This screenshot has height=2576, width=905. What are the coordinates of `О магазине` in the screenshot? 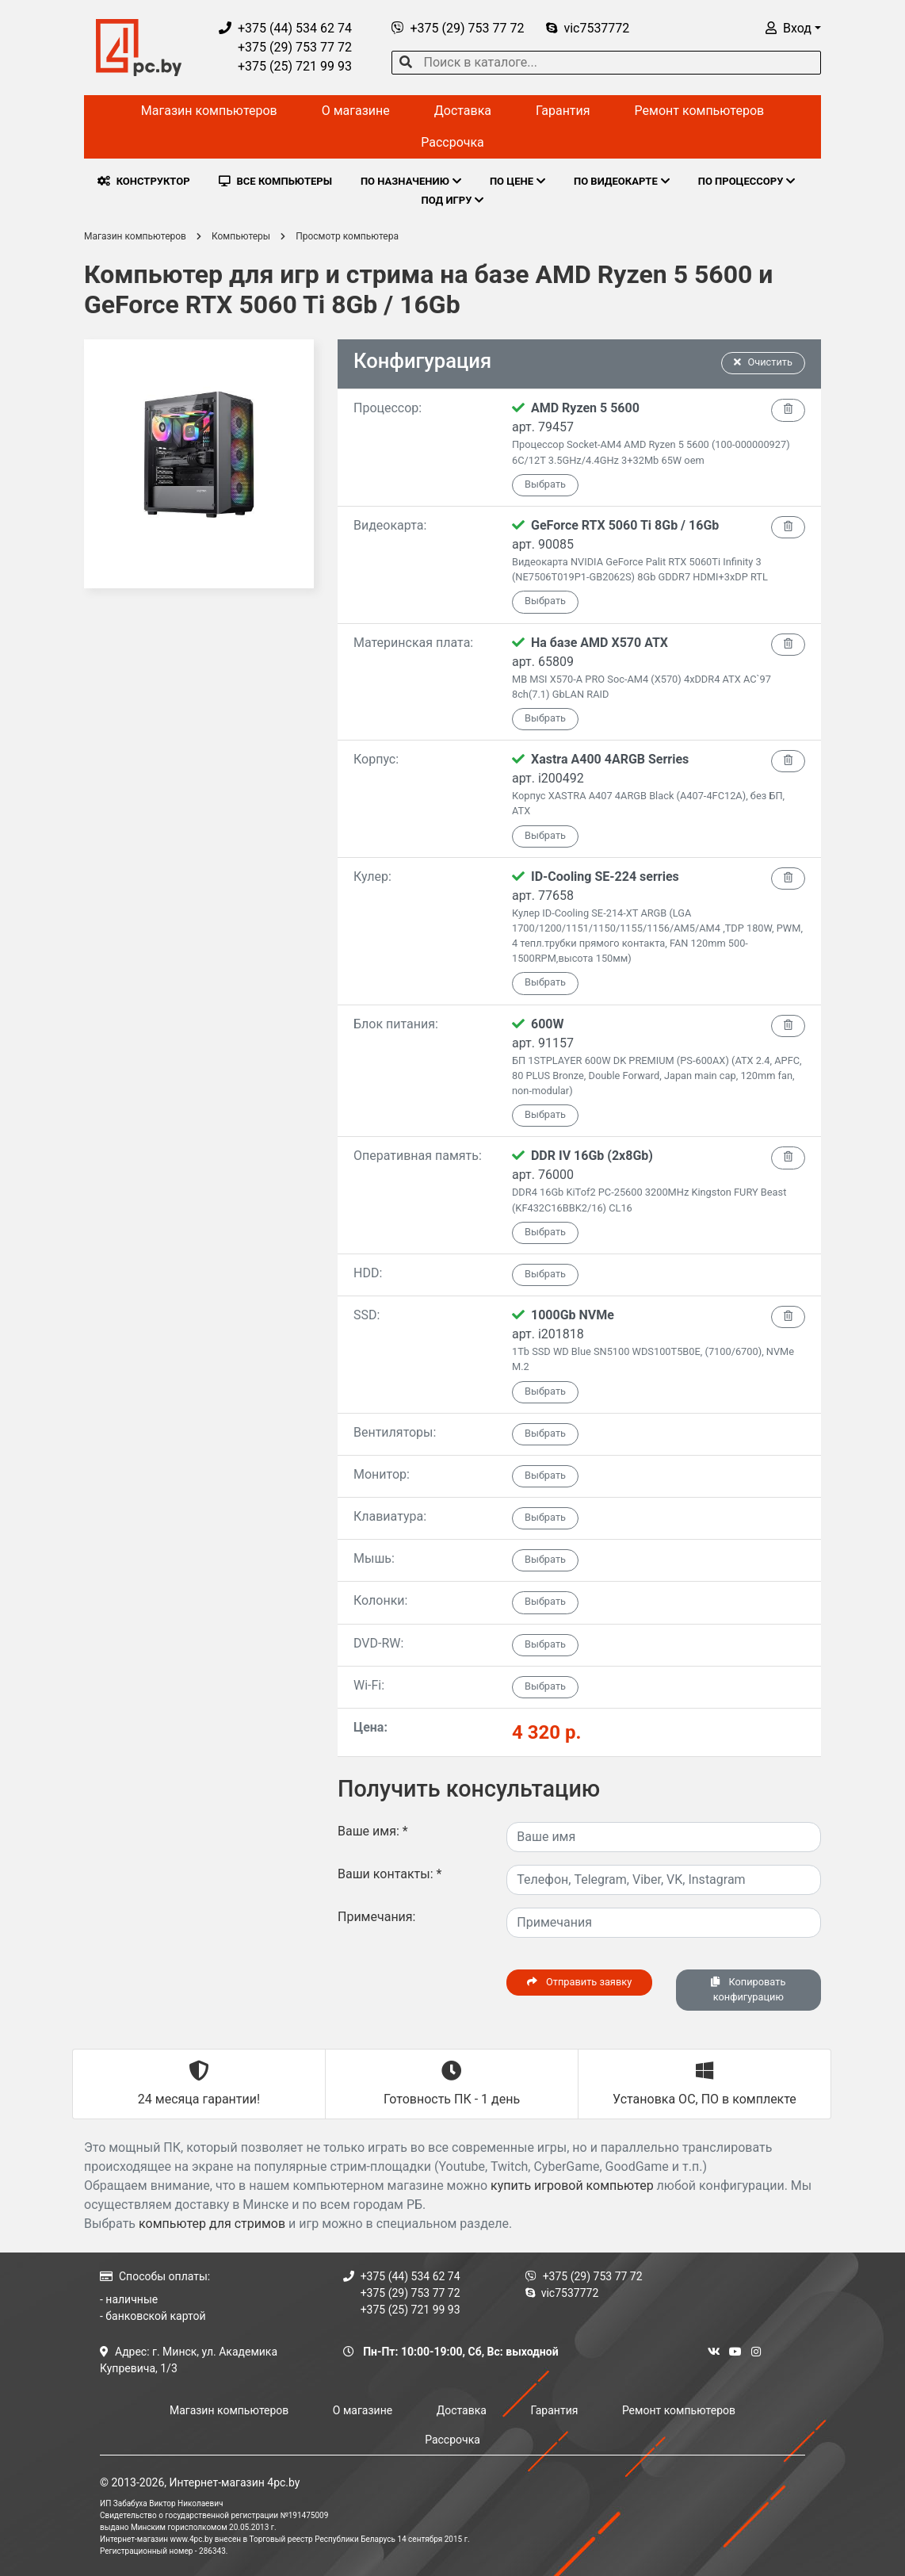 It's located at (356, 110).